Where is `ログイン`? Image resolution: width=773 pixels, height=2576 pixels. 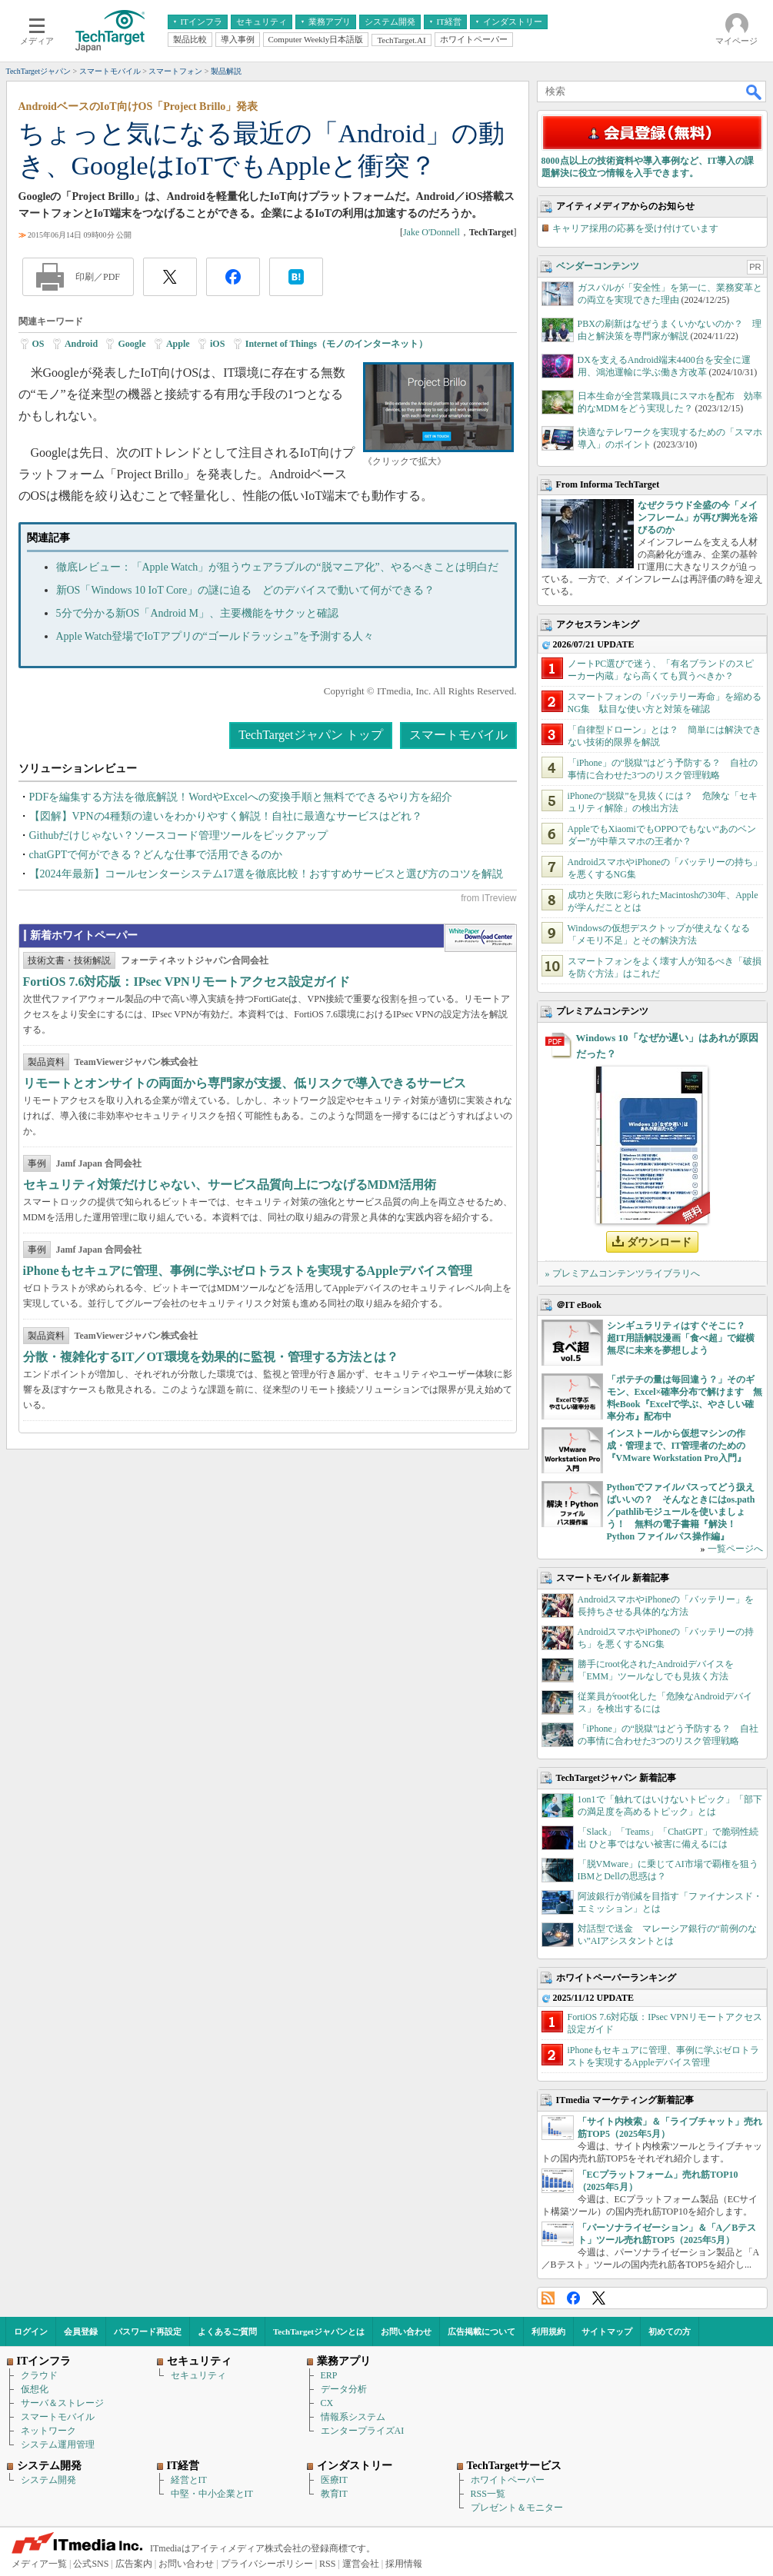 ログイン is located at coordinates (31, 2331).